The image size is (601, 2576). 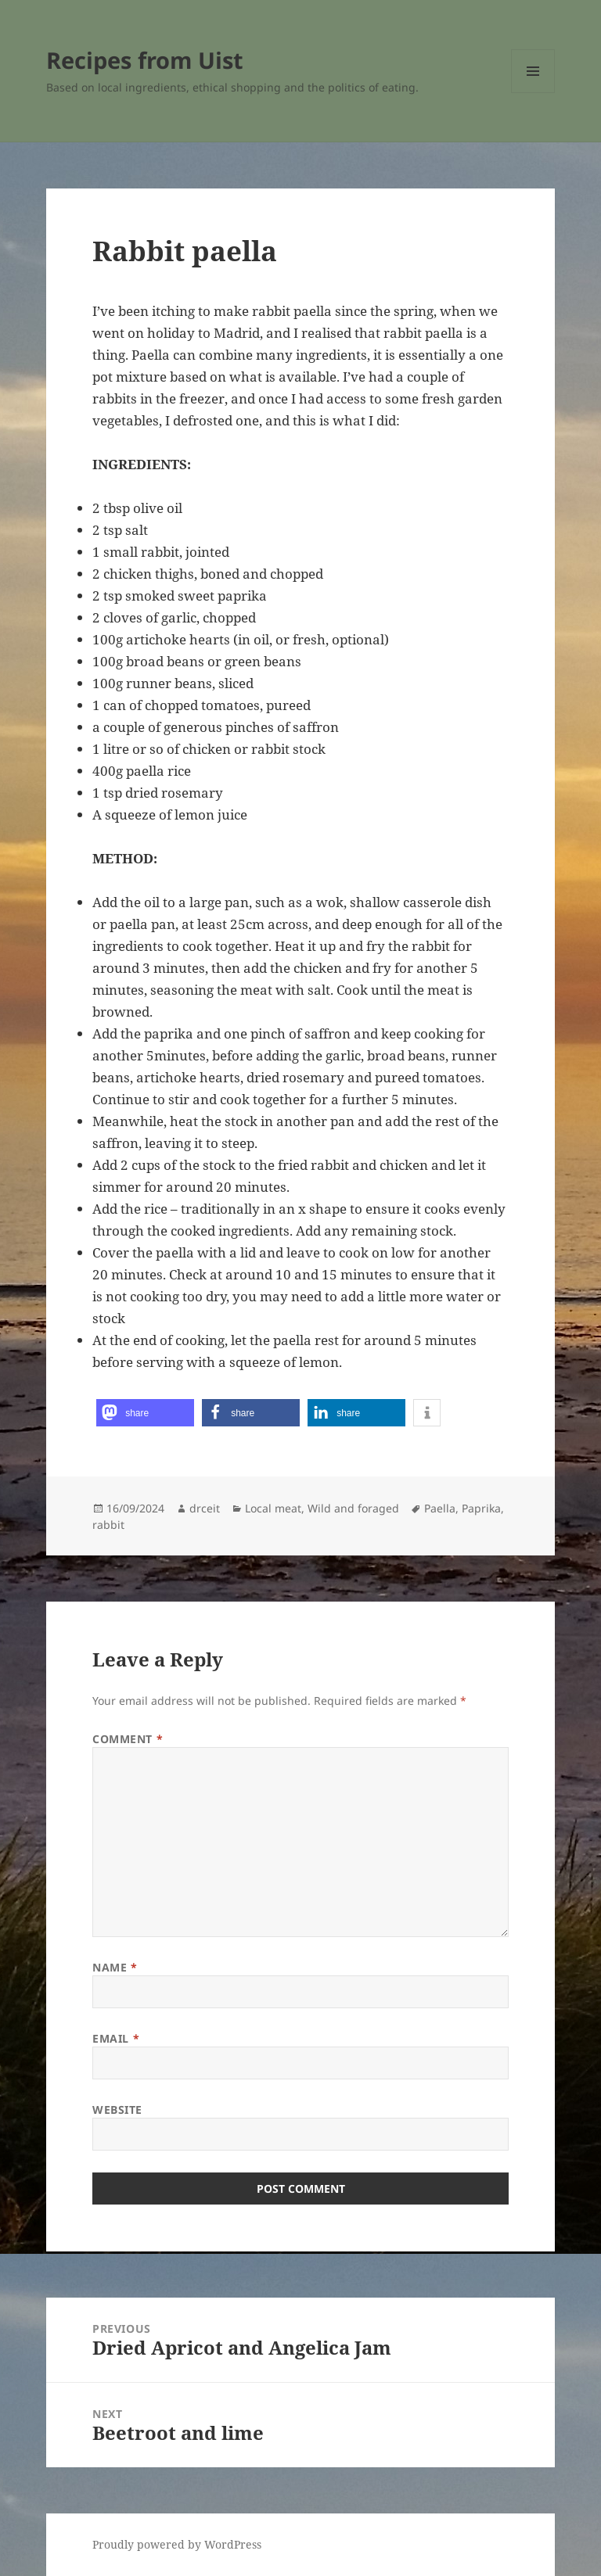 What do you see at coordinates (127, 1738) in the screenshot?
I see `Comment` at bounding box center [127, 1738].